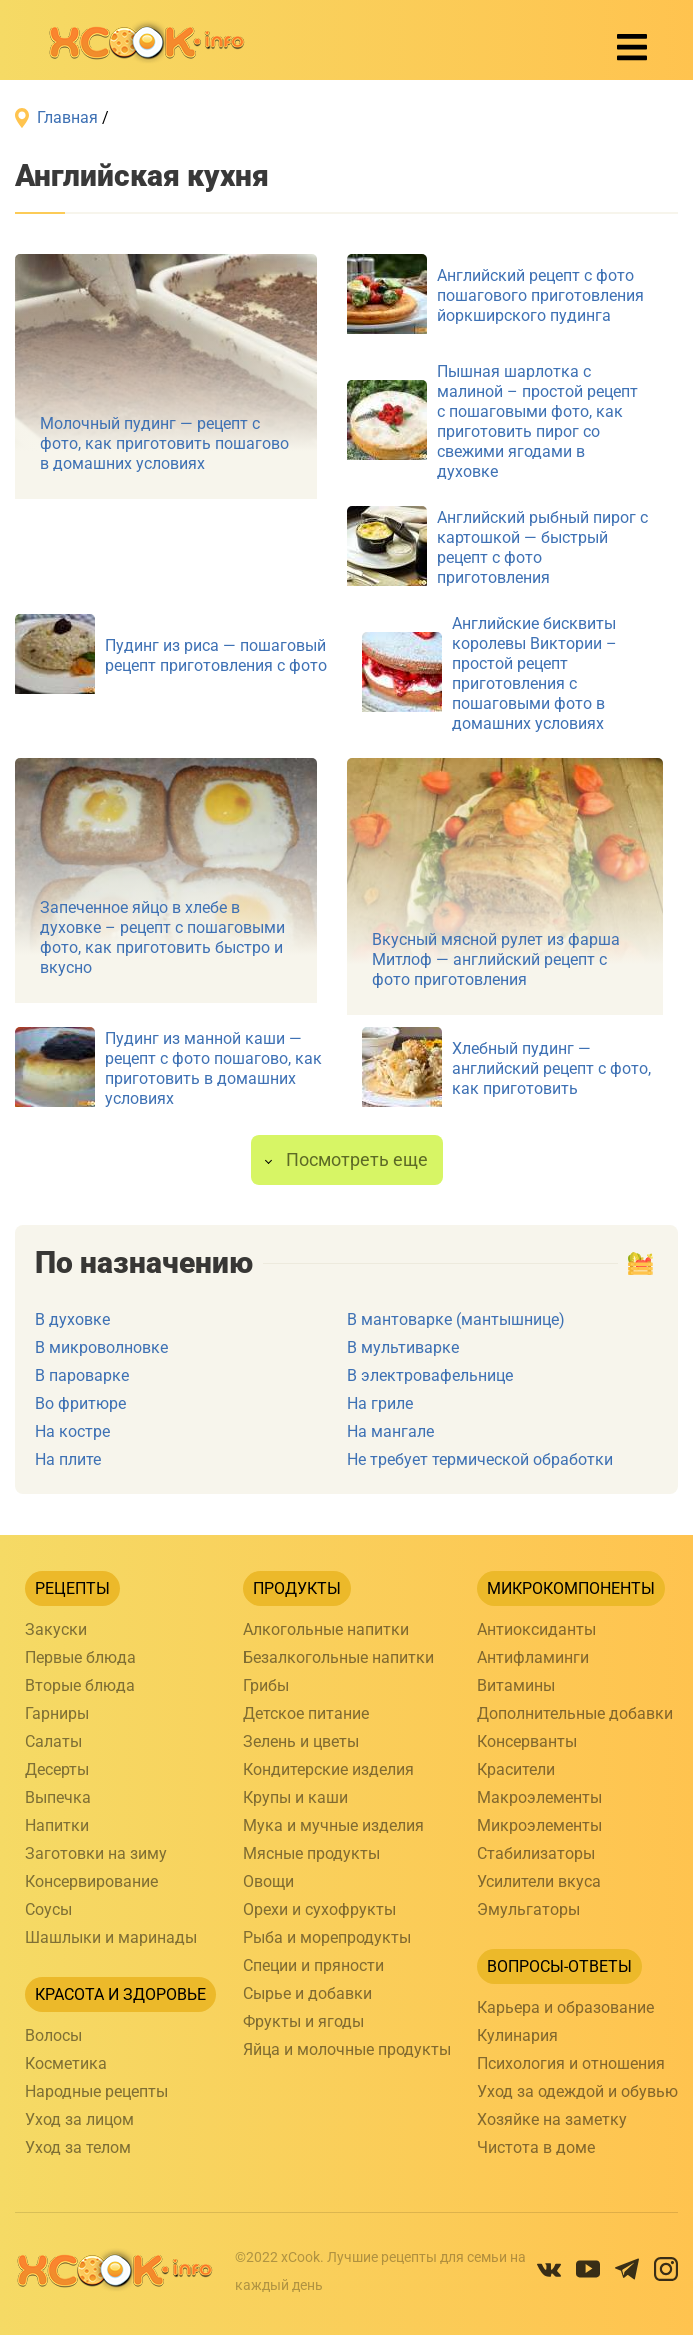 This screenshot has height=2335, width=693. Describe the element at coordinates (216, 655) in the screenshot. I see `Пудинг из риса — пошаговый рецепт приготовления с фото` at that location.